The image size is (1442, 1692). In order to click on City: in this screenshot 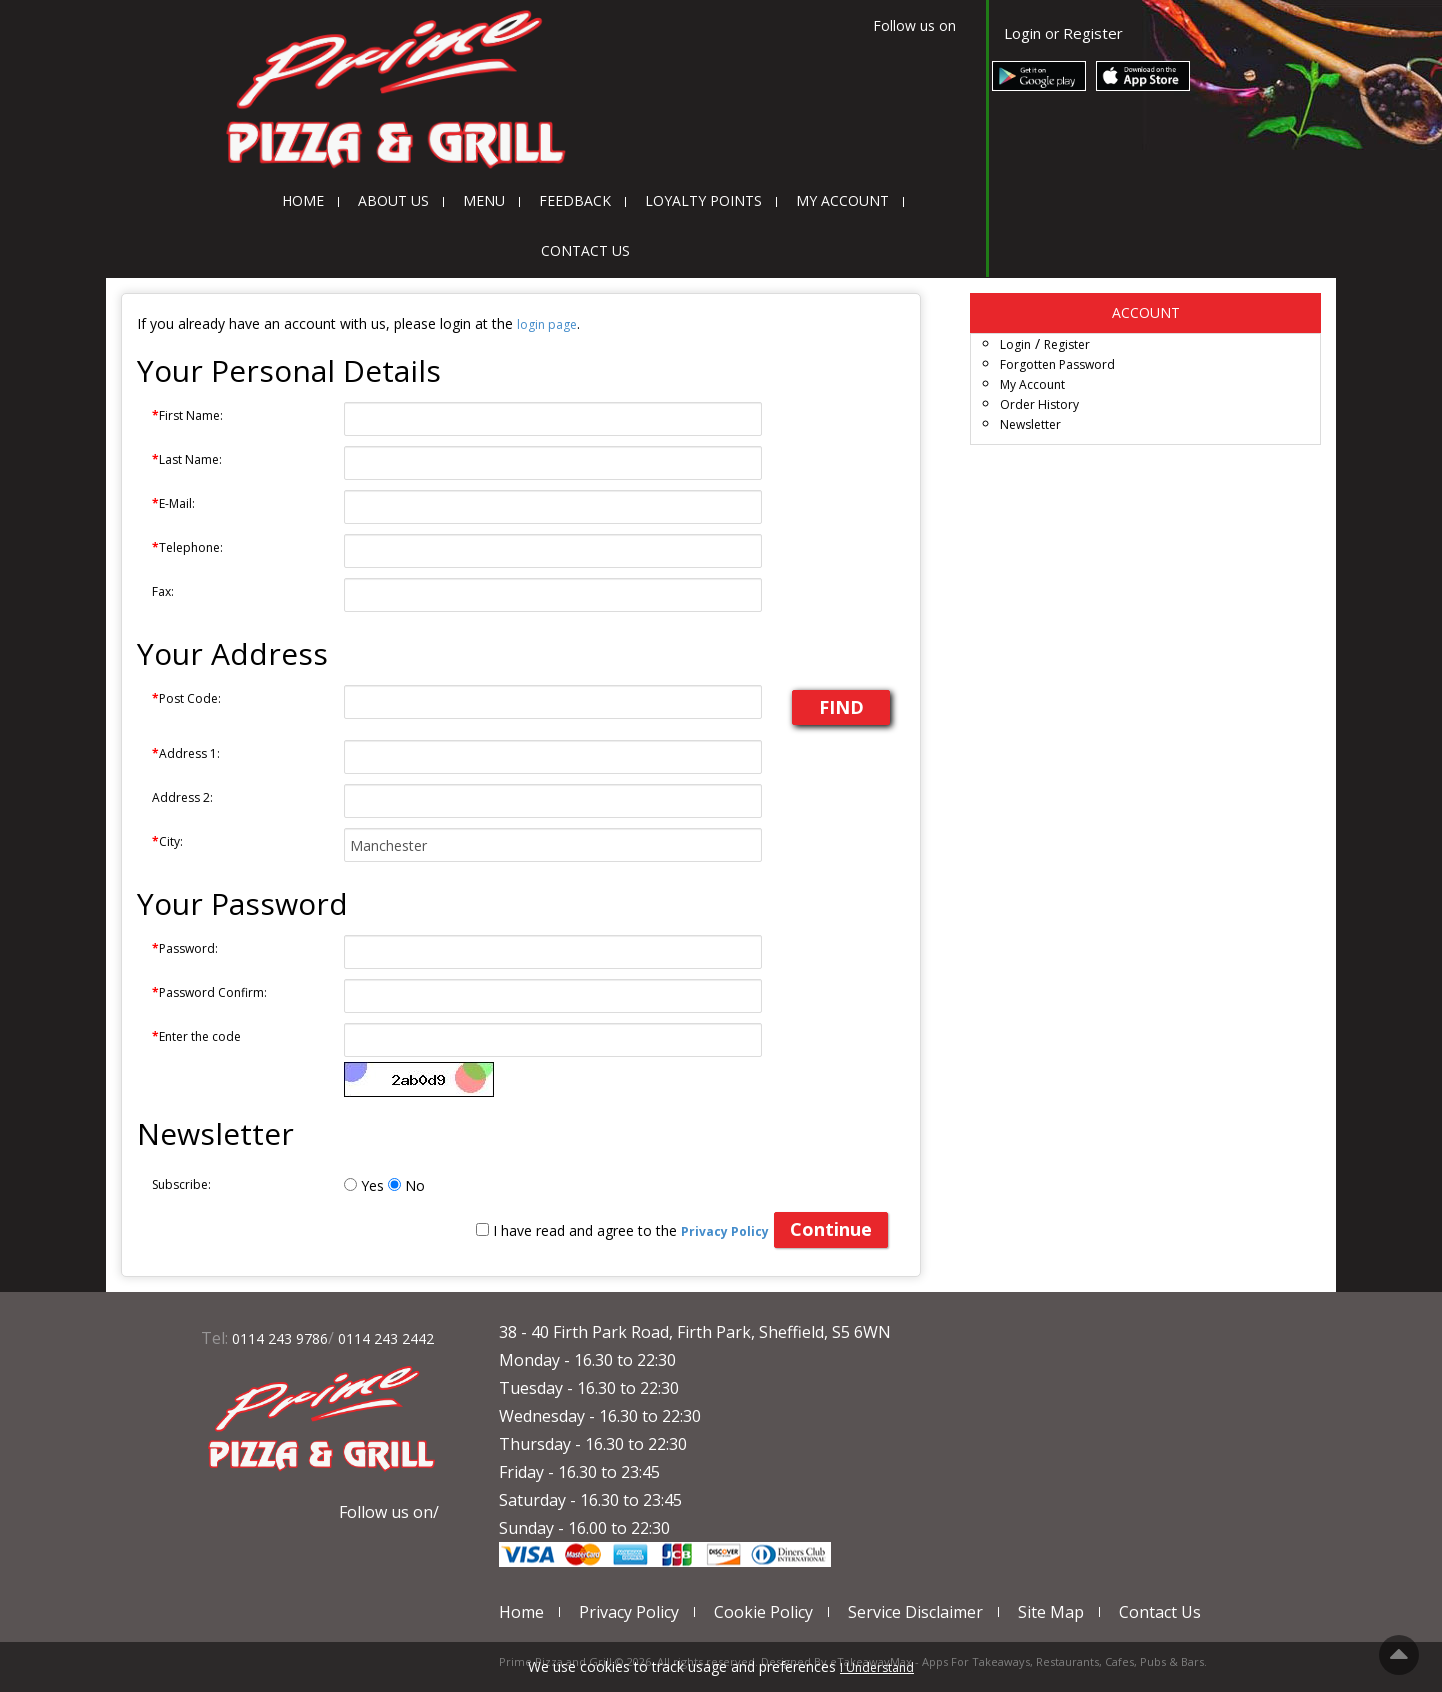, I will do `click(167, 841)`.